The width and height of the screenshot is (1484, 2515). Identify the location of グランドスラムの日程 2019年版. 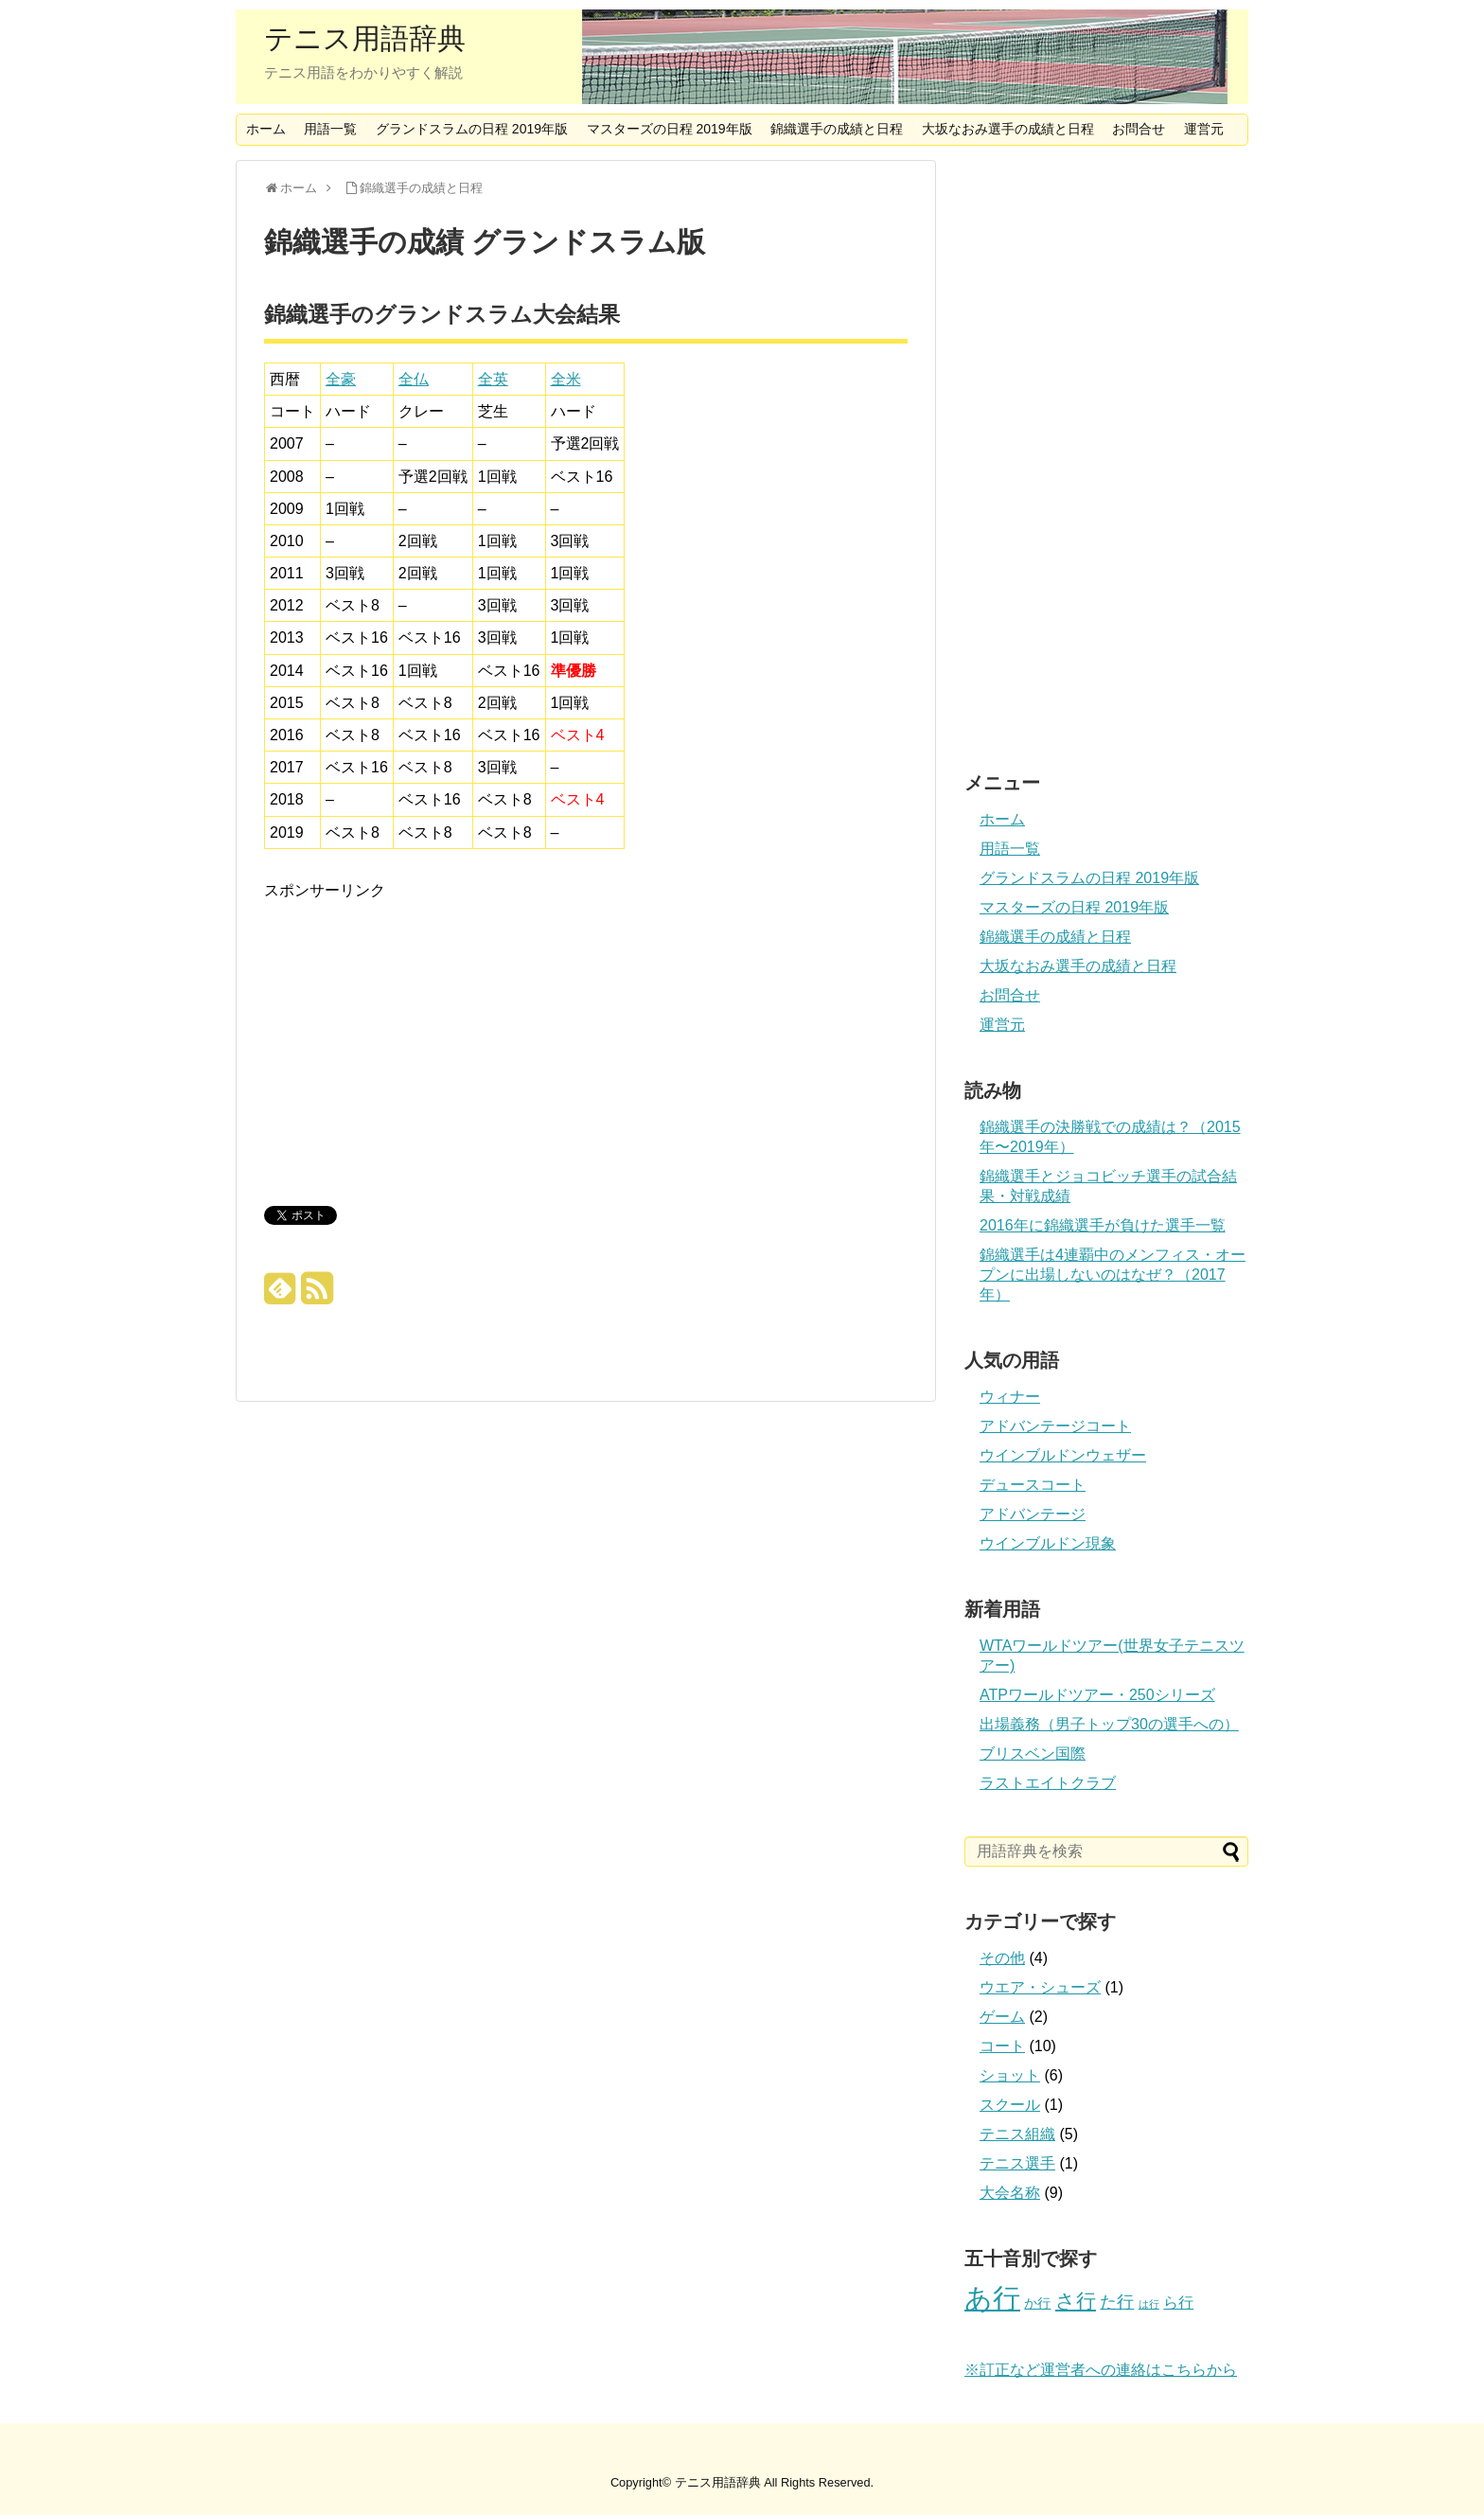
(472, 128).